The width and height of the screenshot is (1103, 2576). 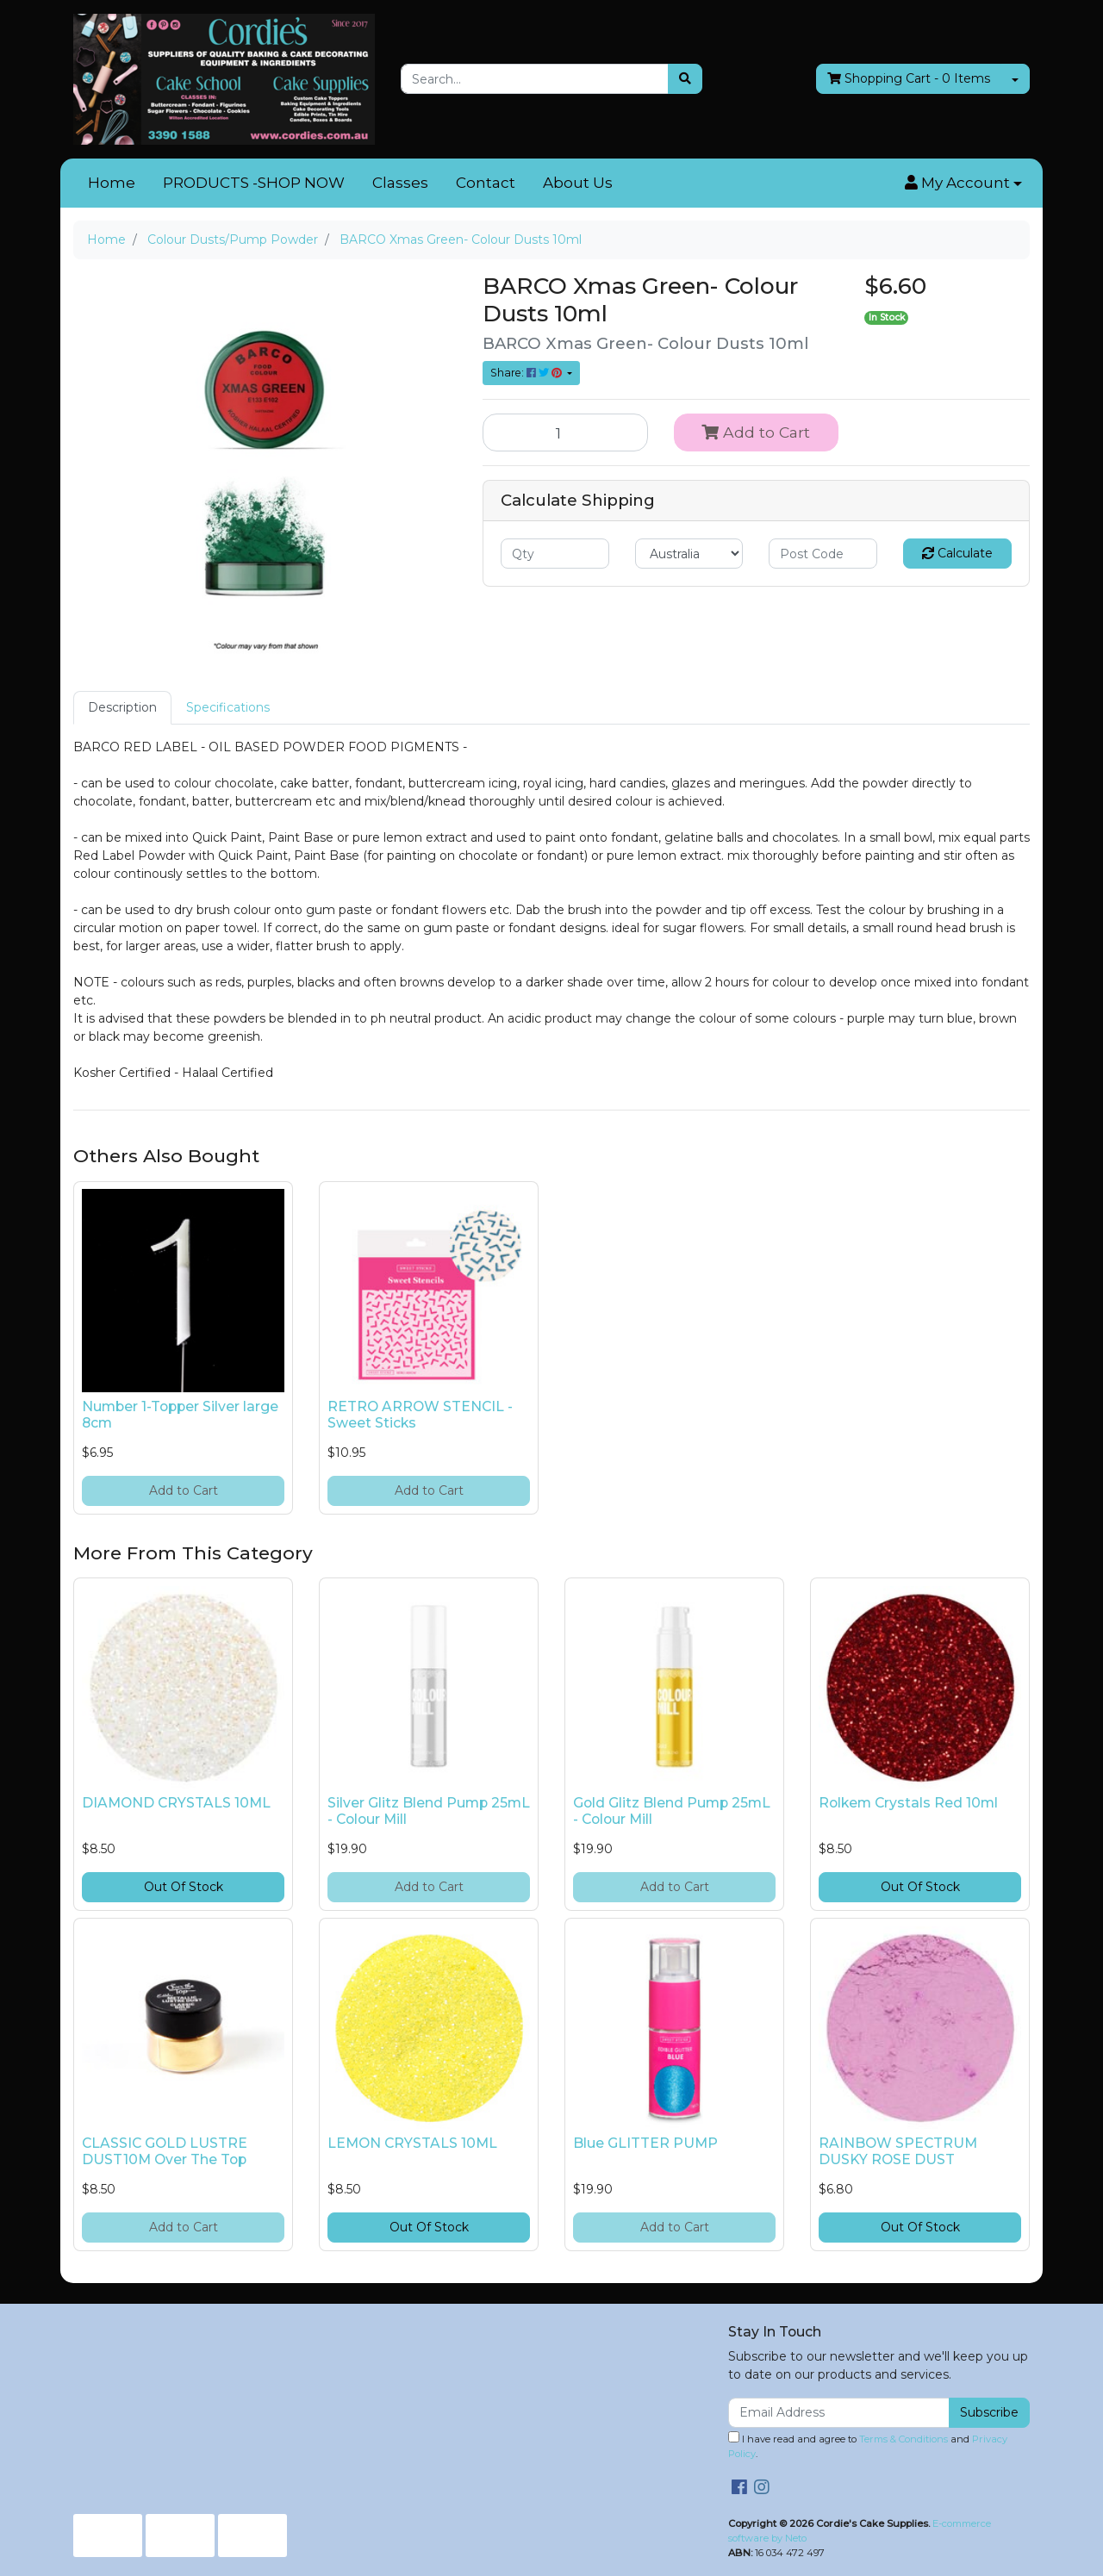 What do you see at coordinates (176, 1803) in the screenshot?
I see `DIAMOND CRYSTALS 10ML` at bounding box center [176, 1803].